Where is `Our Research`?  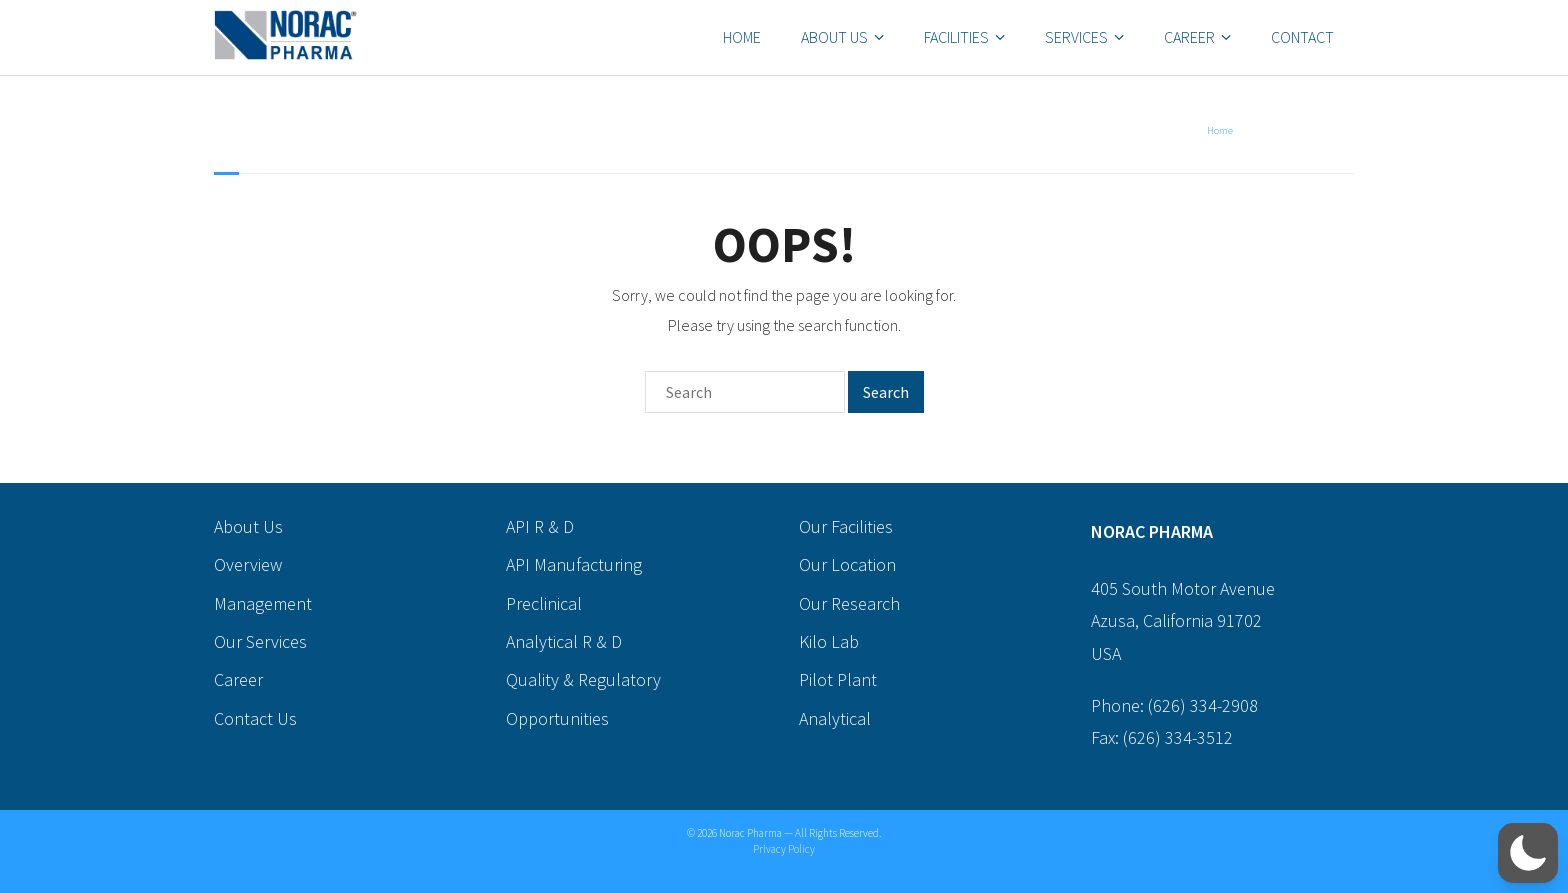 Our Research is located at coordinates (849, 603).